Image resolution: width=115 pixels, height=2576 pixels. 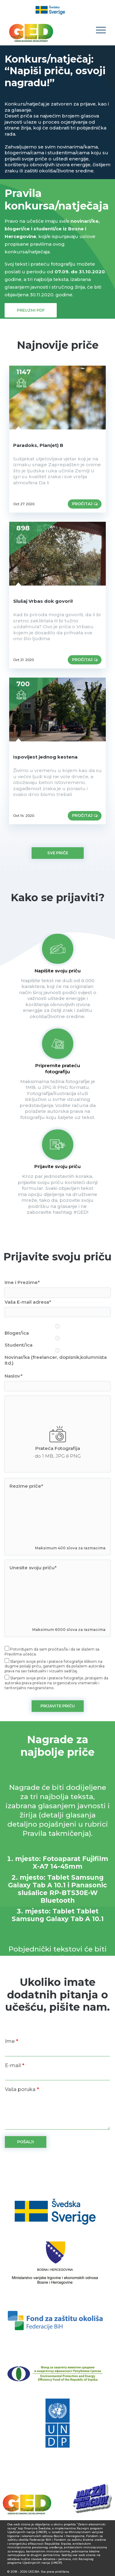 I want to click on Potvrđujem da sam pročitao/la i da se slažem sa Pravilima učešća., so click(x=52, y=1651).